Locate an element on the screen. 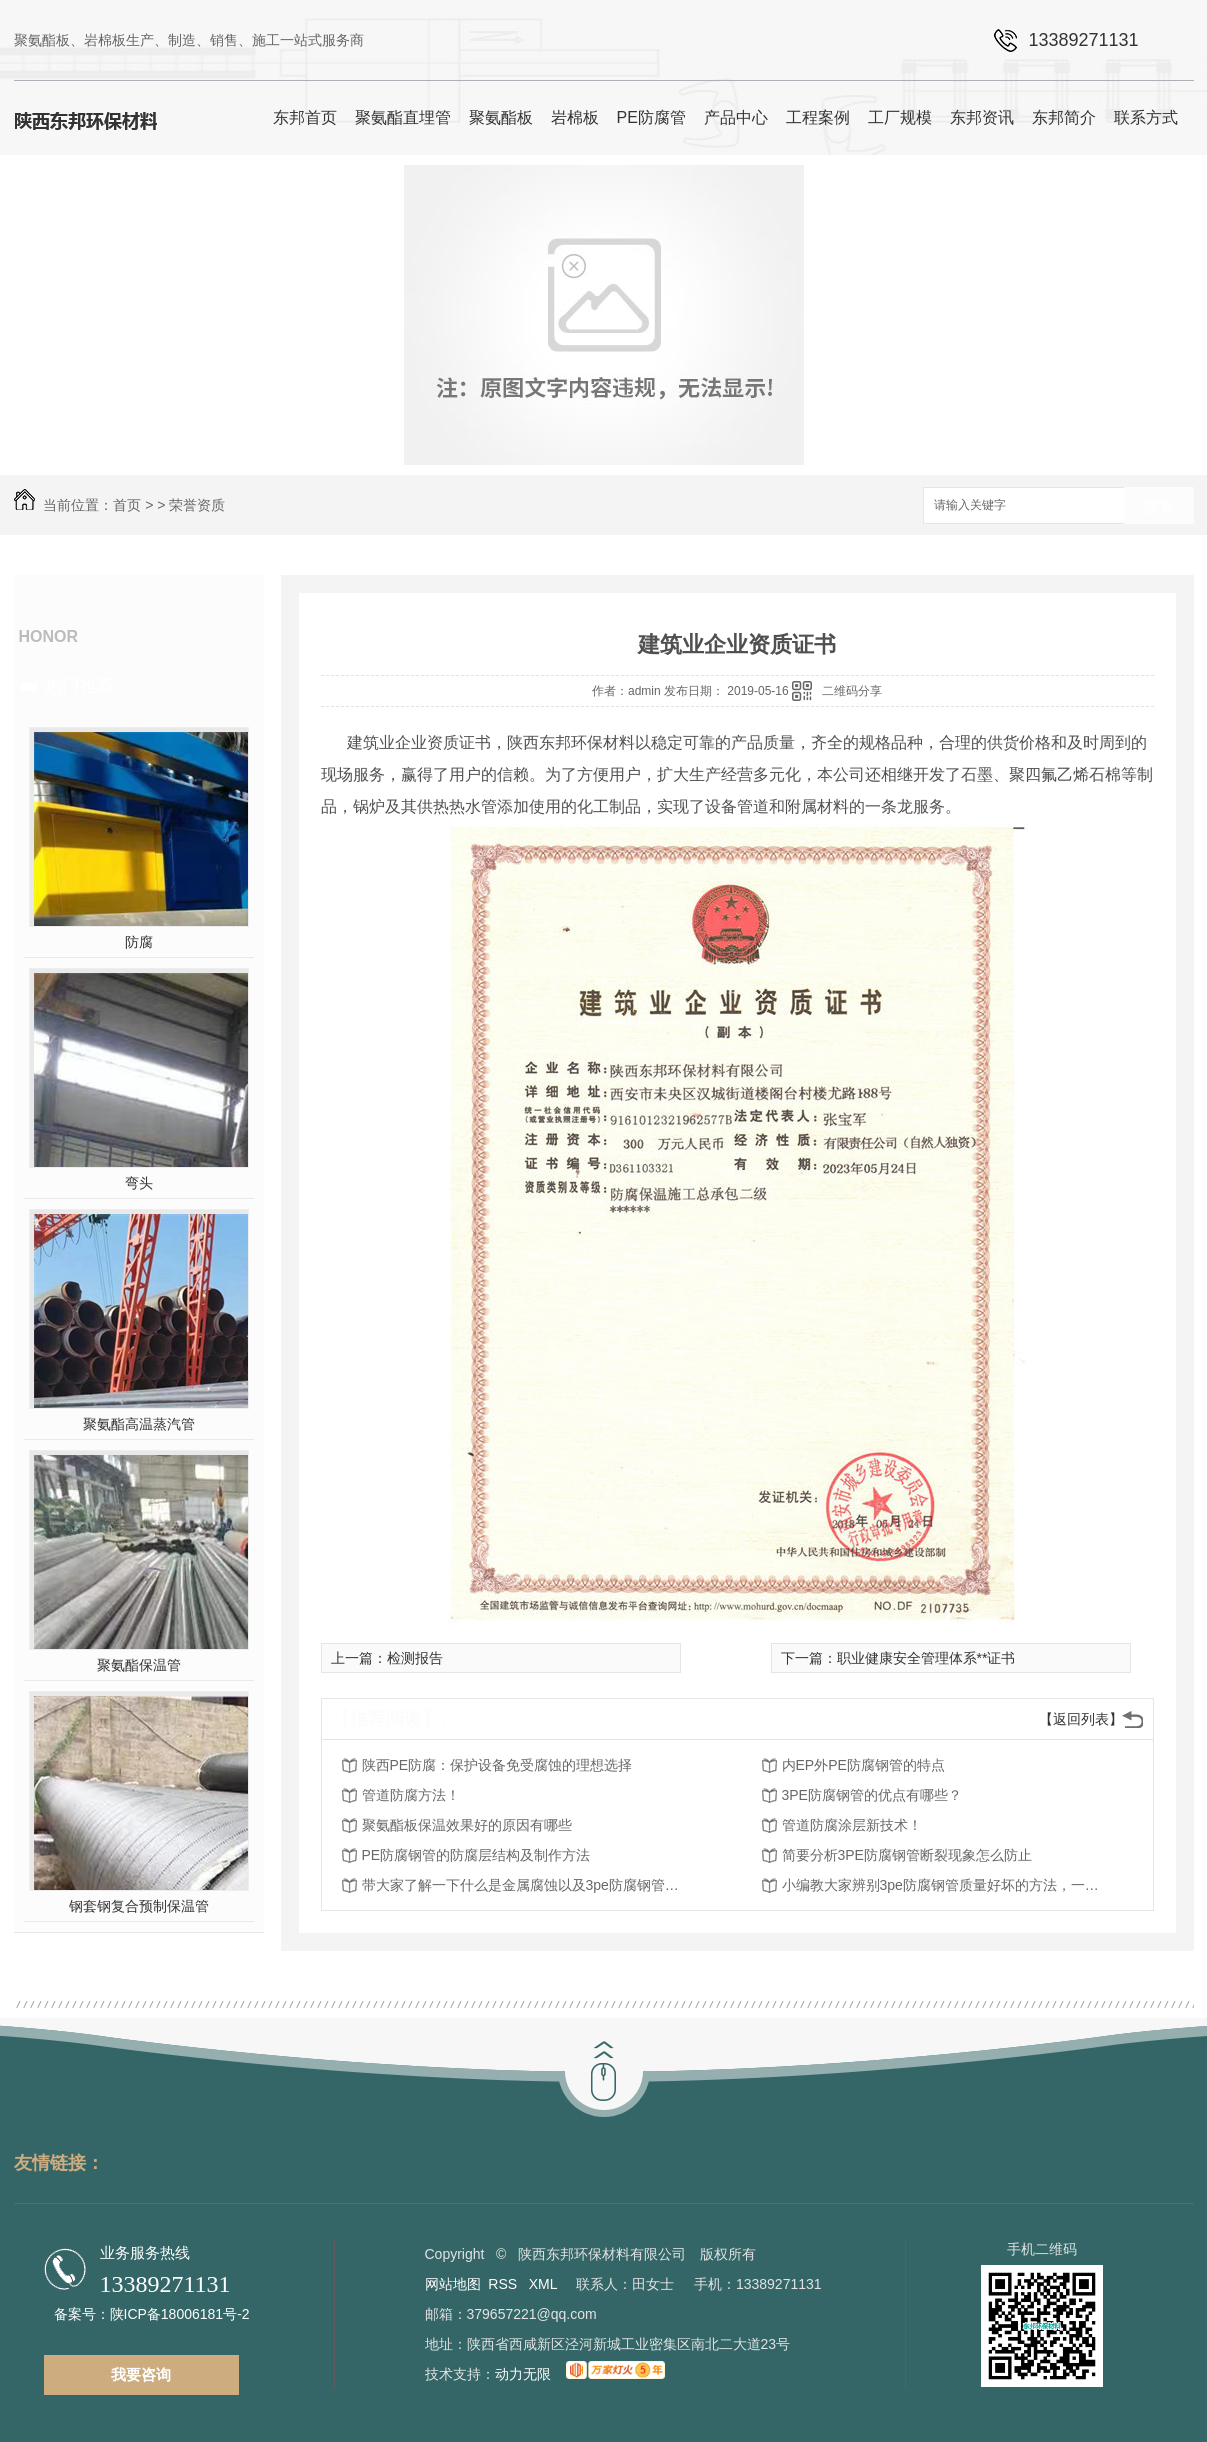  聚氨酯板 is located at coordinates (501, 117).